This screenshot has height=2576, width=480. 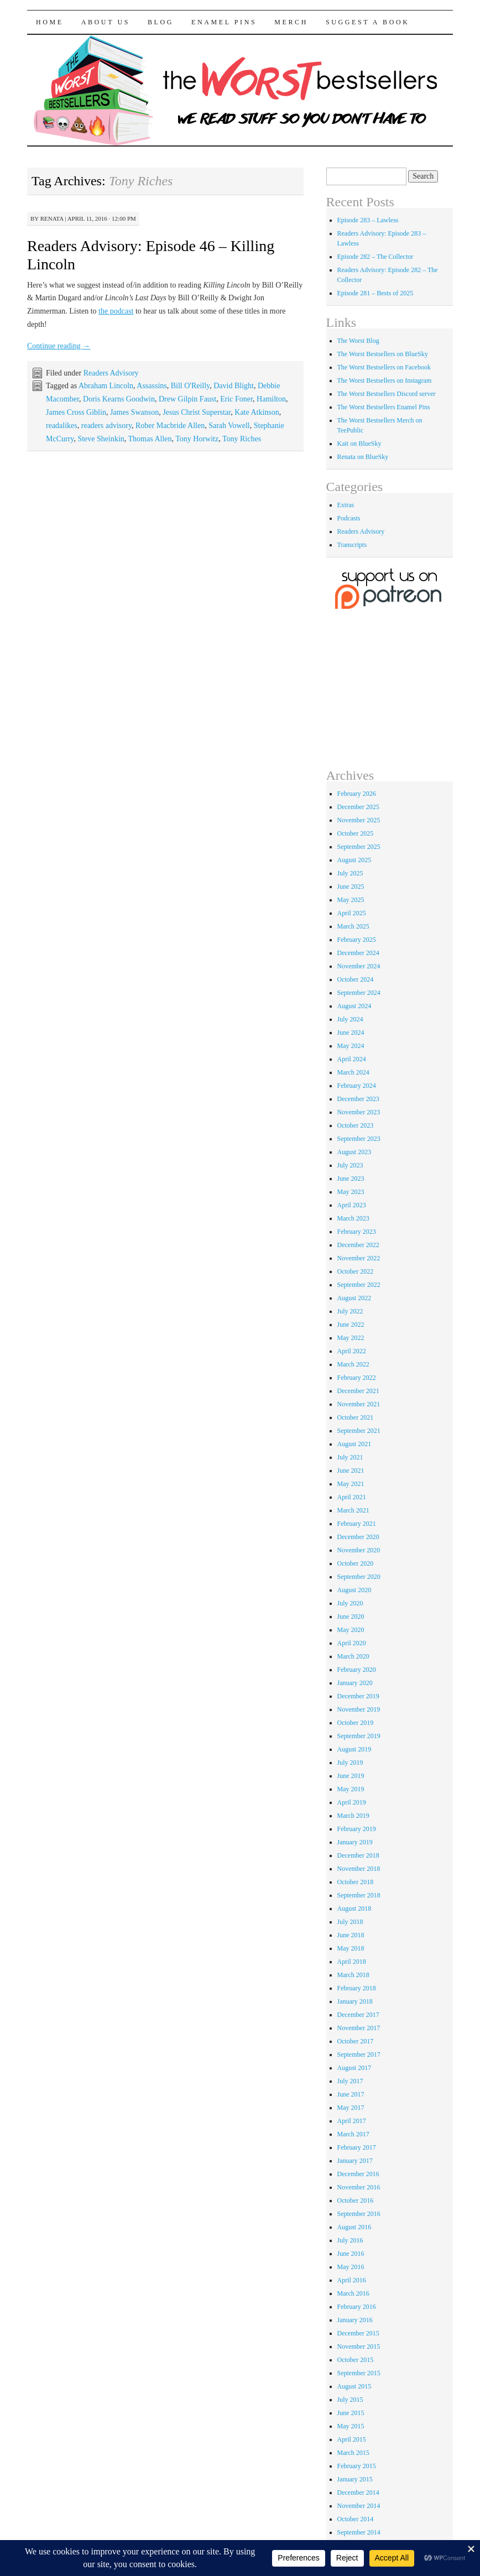 I want to click on June 2016, so click(x=350, y=2253).